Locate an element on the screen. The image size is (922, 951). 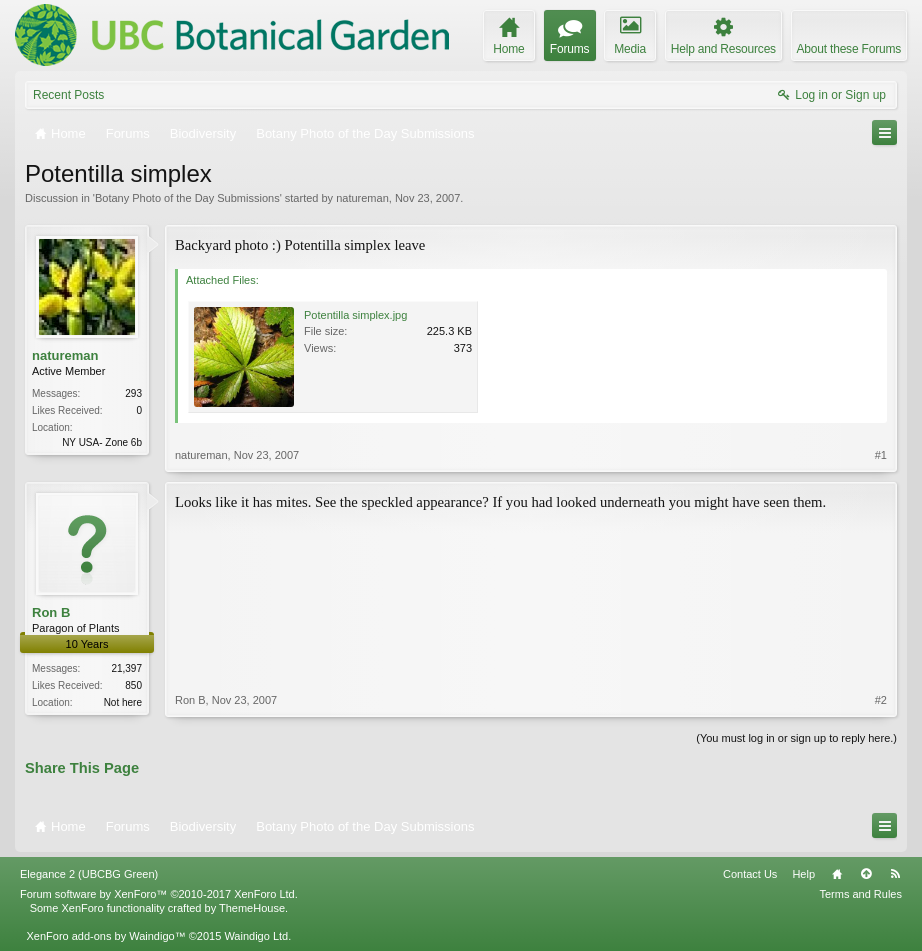
Contact Us is located at coordinates (750, 874).